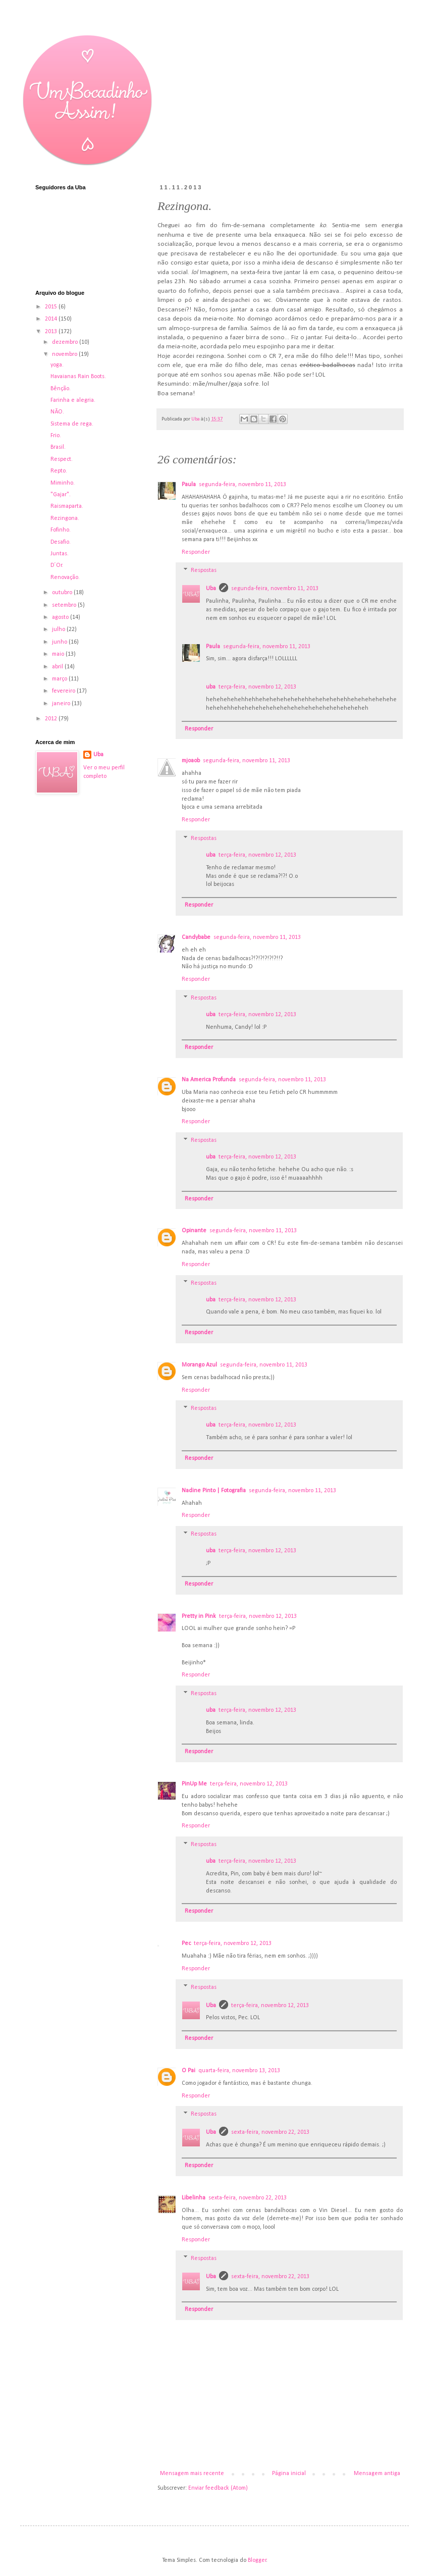  I want to click on Nadine Pinto | Fotografia, so click(214, 1491).